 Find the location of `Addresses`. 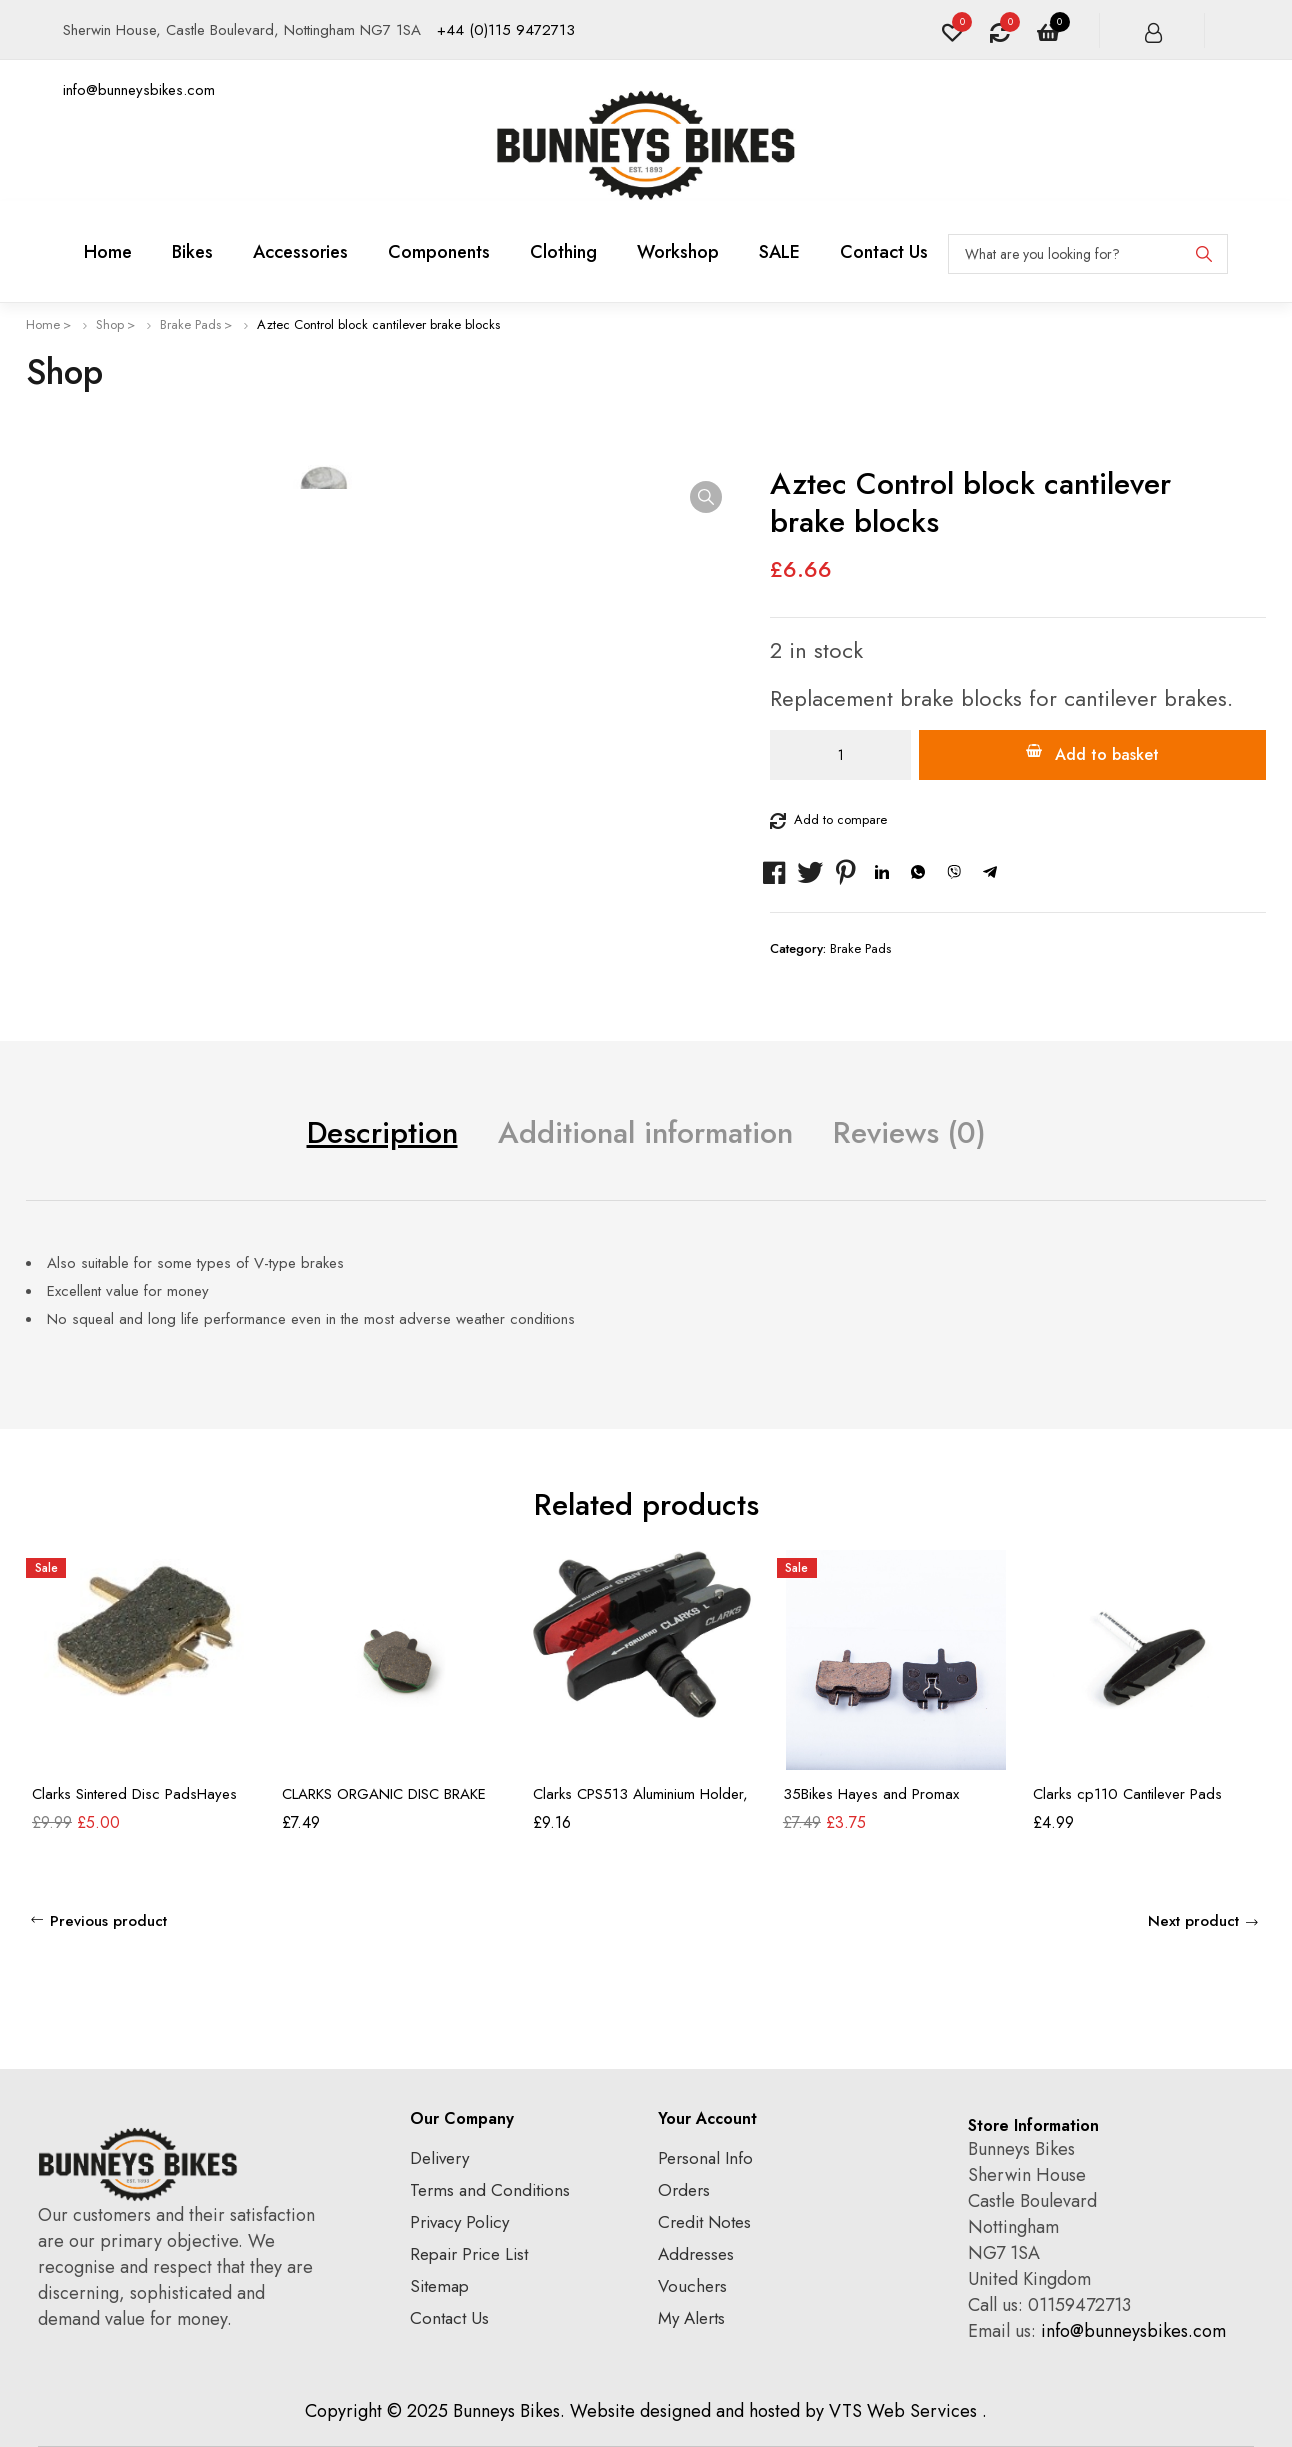

Addresses is located at coordinates (696, 2254).